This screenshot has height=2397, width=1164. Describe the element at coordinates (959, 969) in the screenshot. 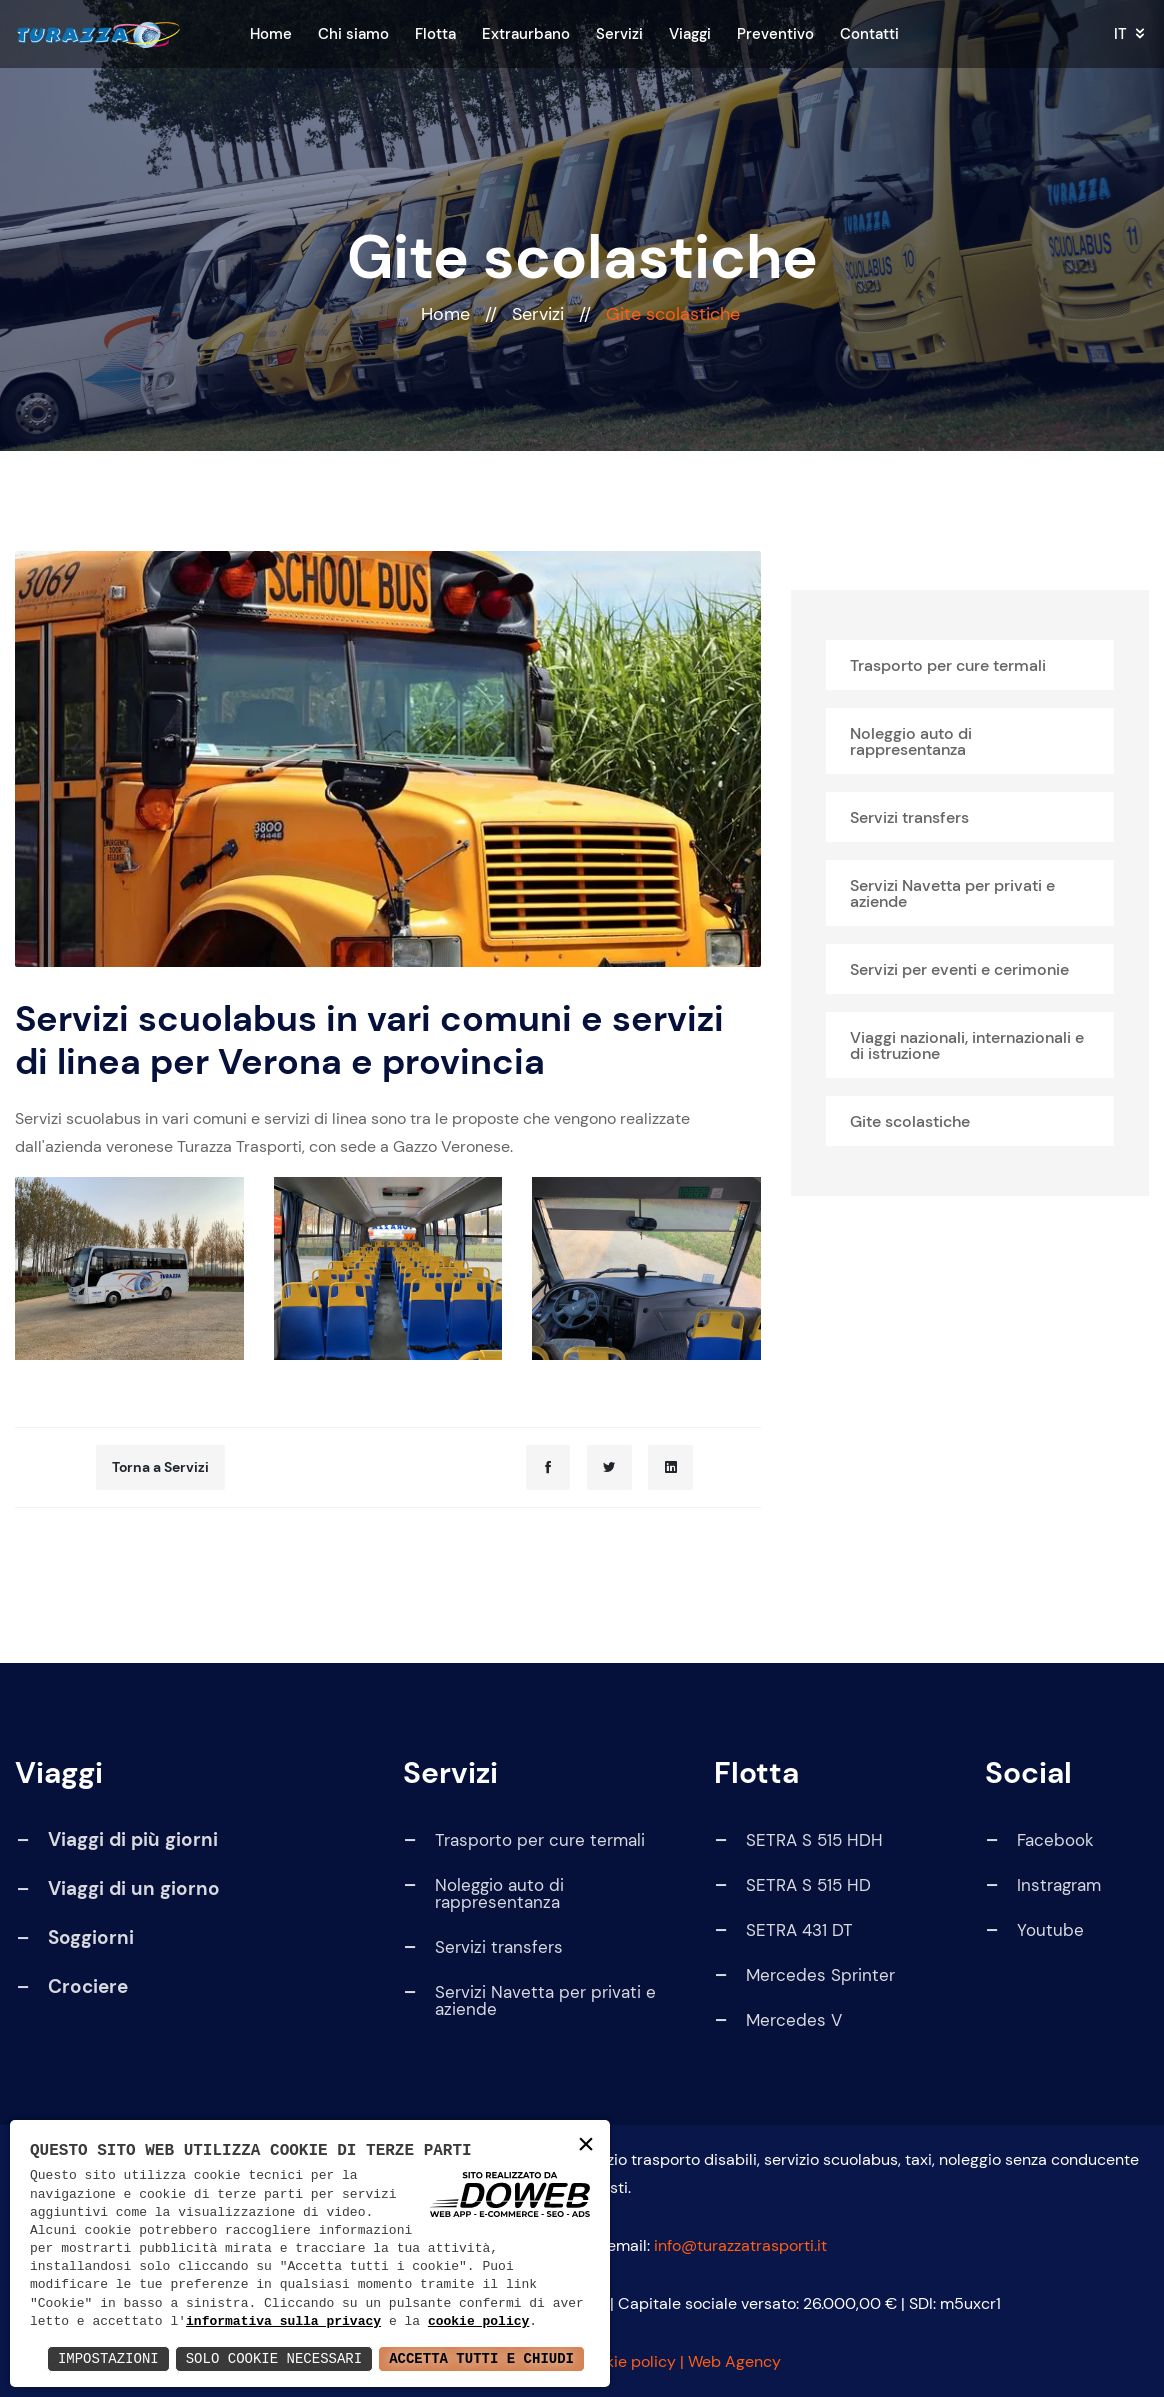

I see `Servizi per eventi e cerimonie` at that location.